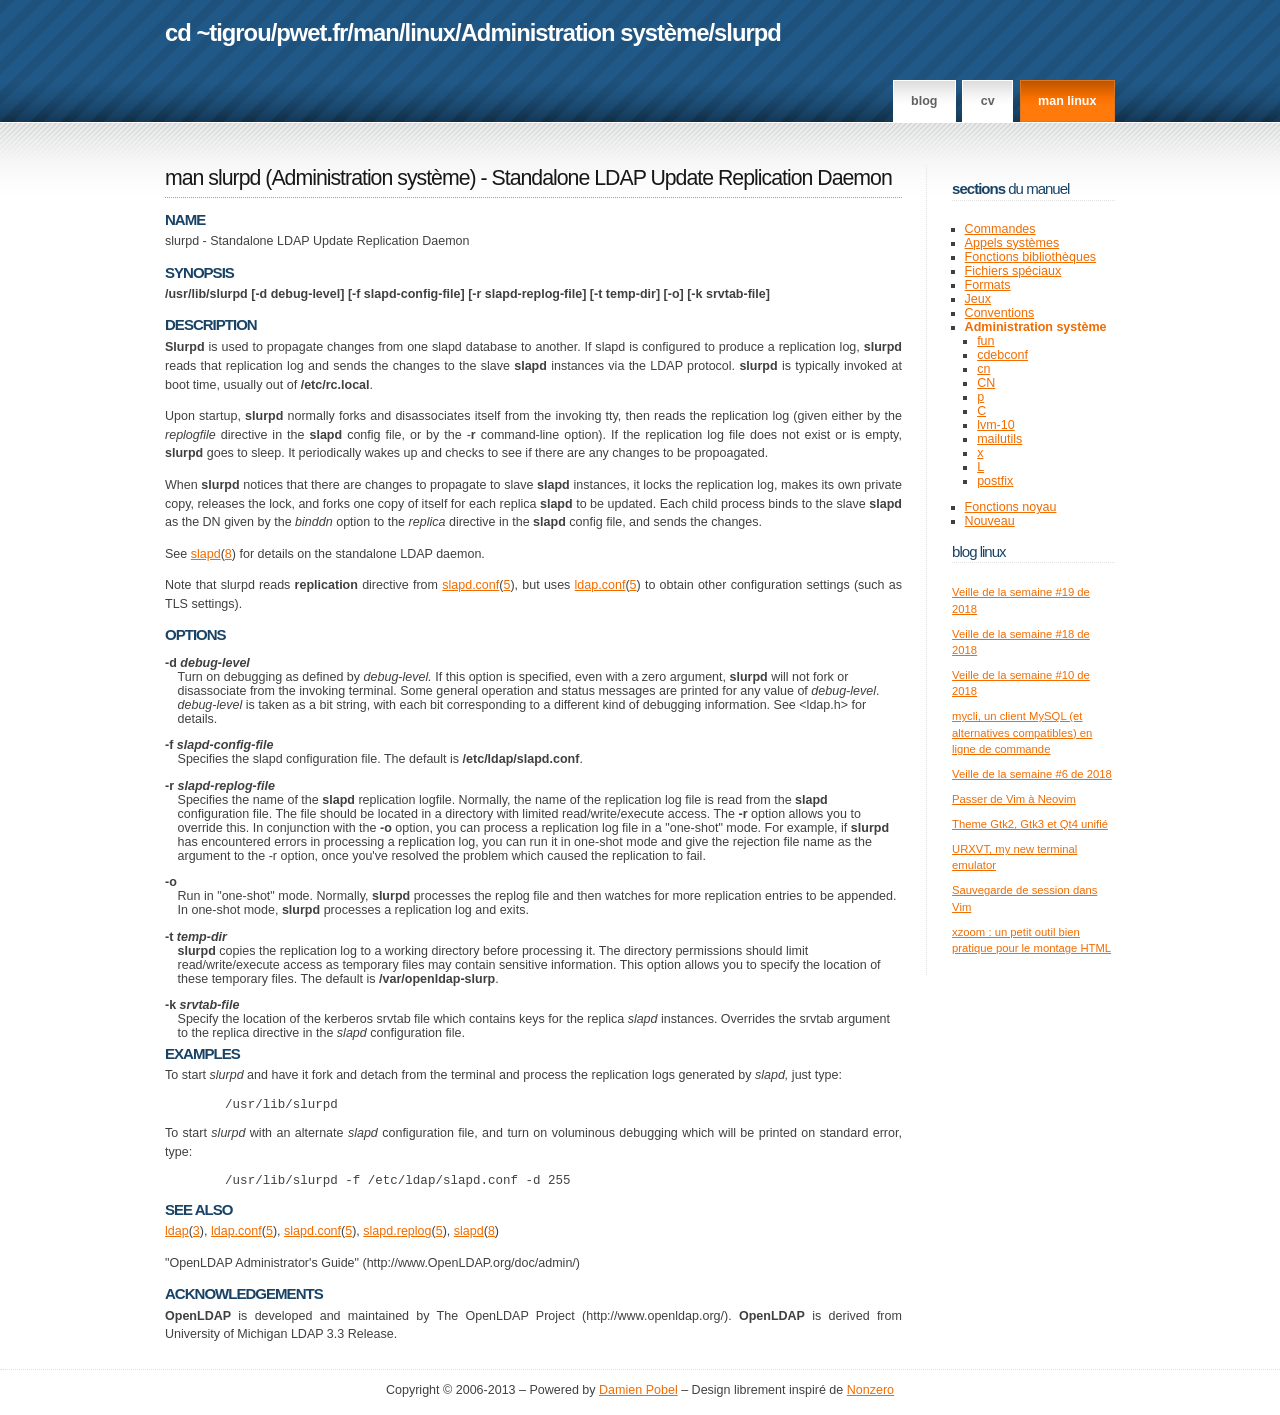  Describe the element at coordinates (985, 341) in the screenshot. I see `fun` at that location.